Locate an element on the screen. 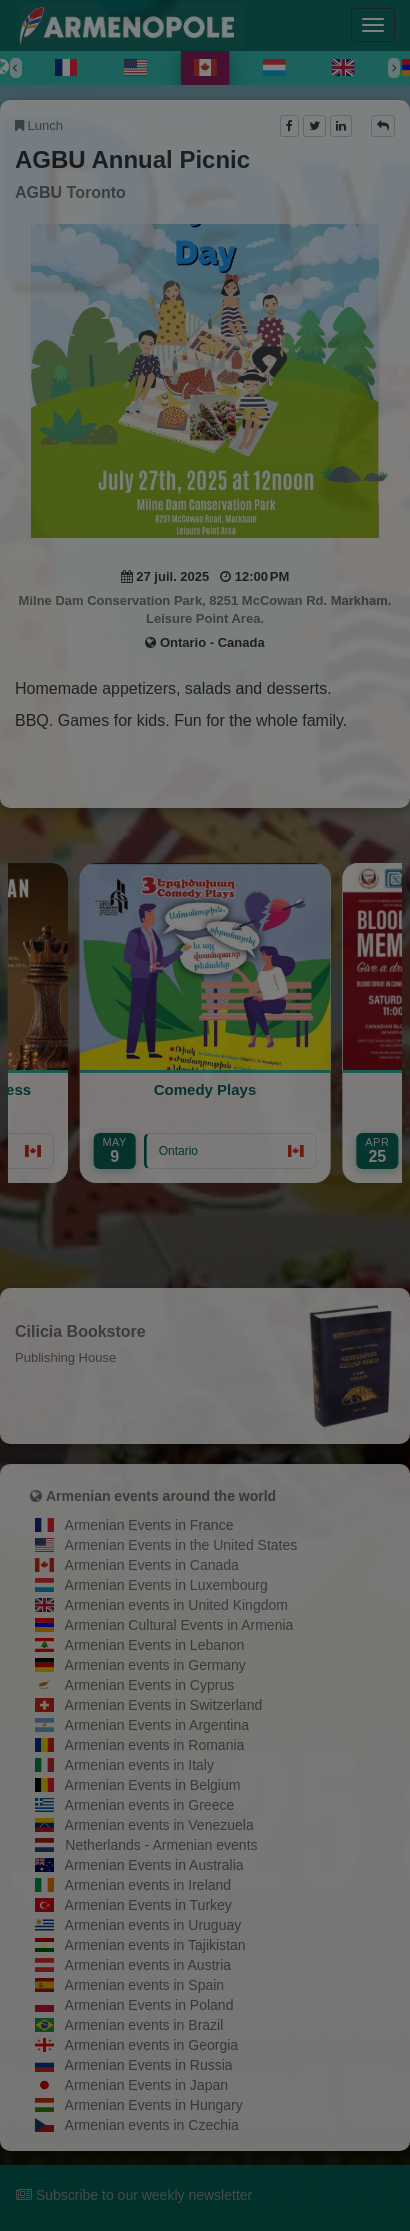 The width and height of the screenshot is (410, 2231). Armenian Events in Argentina is located at coordinates (157, 1725).